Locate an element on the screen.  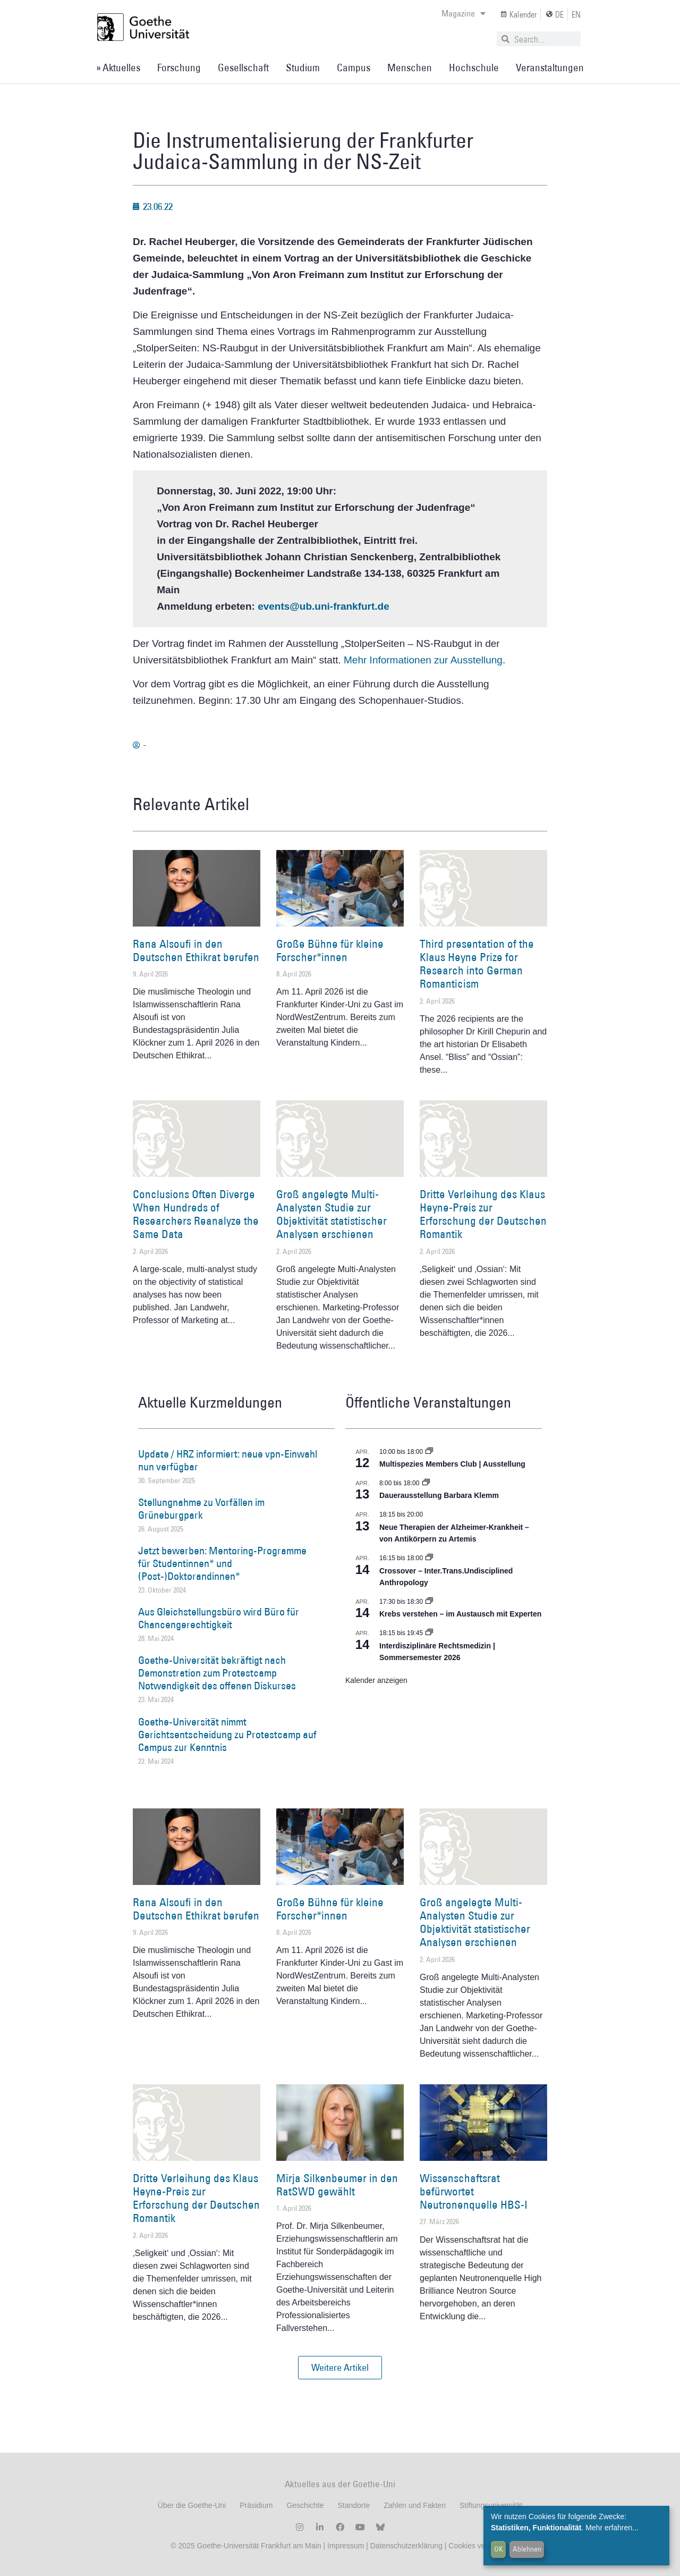
Multispezies Members Club | Ausstellung is located at coordinates (452, 1464).